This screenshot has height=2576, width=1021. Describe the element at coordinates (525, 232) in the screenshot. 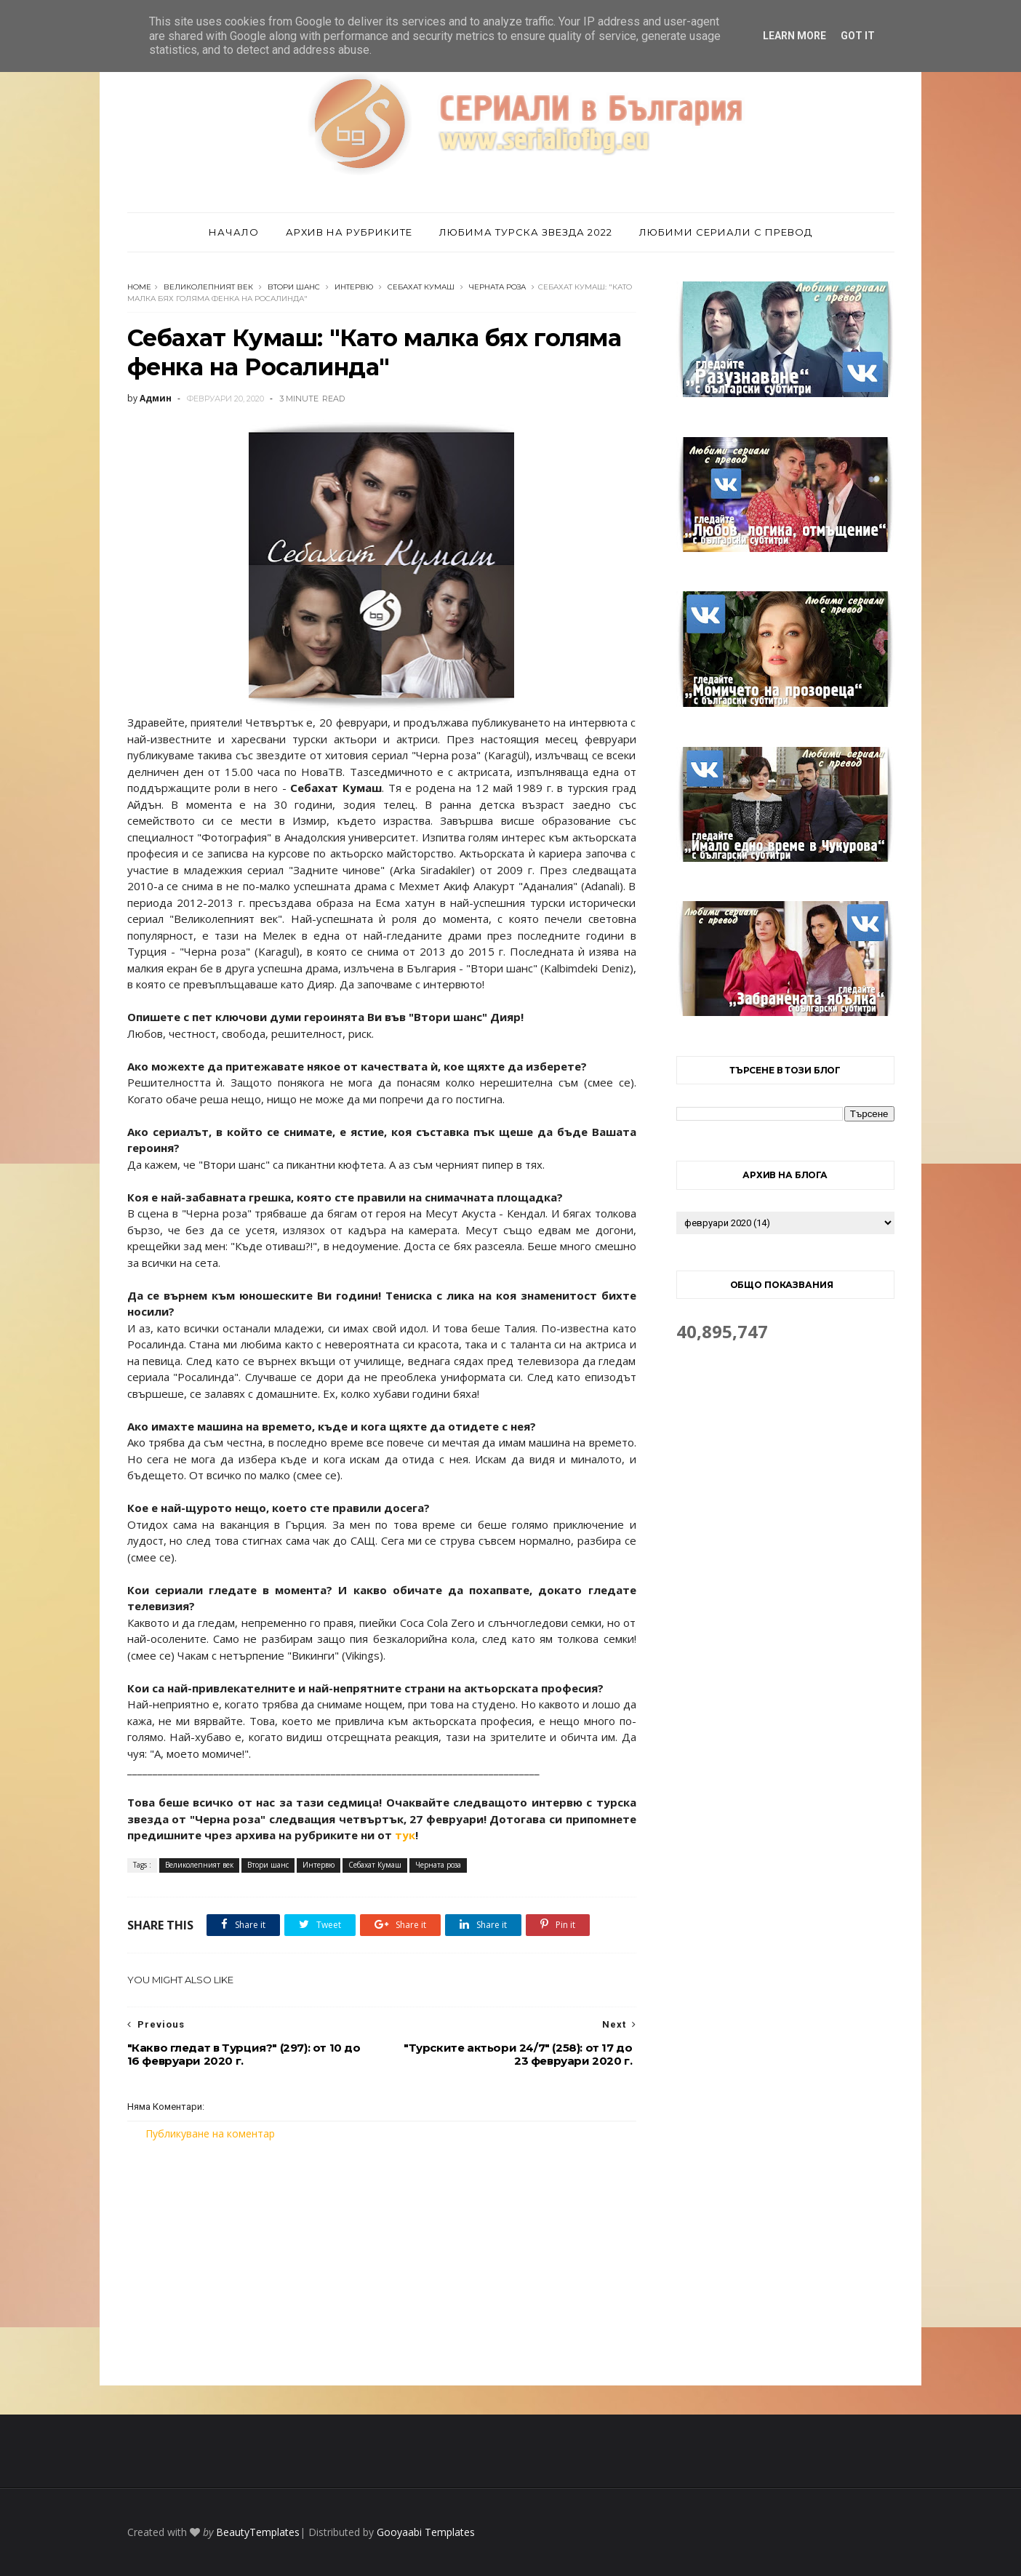

I see `Любима турска звезда 2022` at that location.